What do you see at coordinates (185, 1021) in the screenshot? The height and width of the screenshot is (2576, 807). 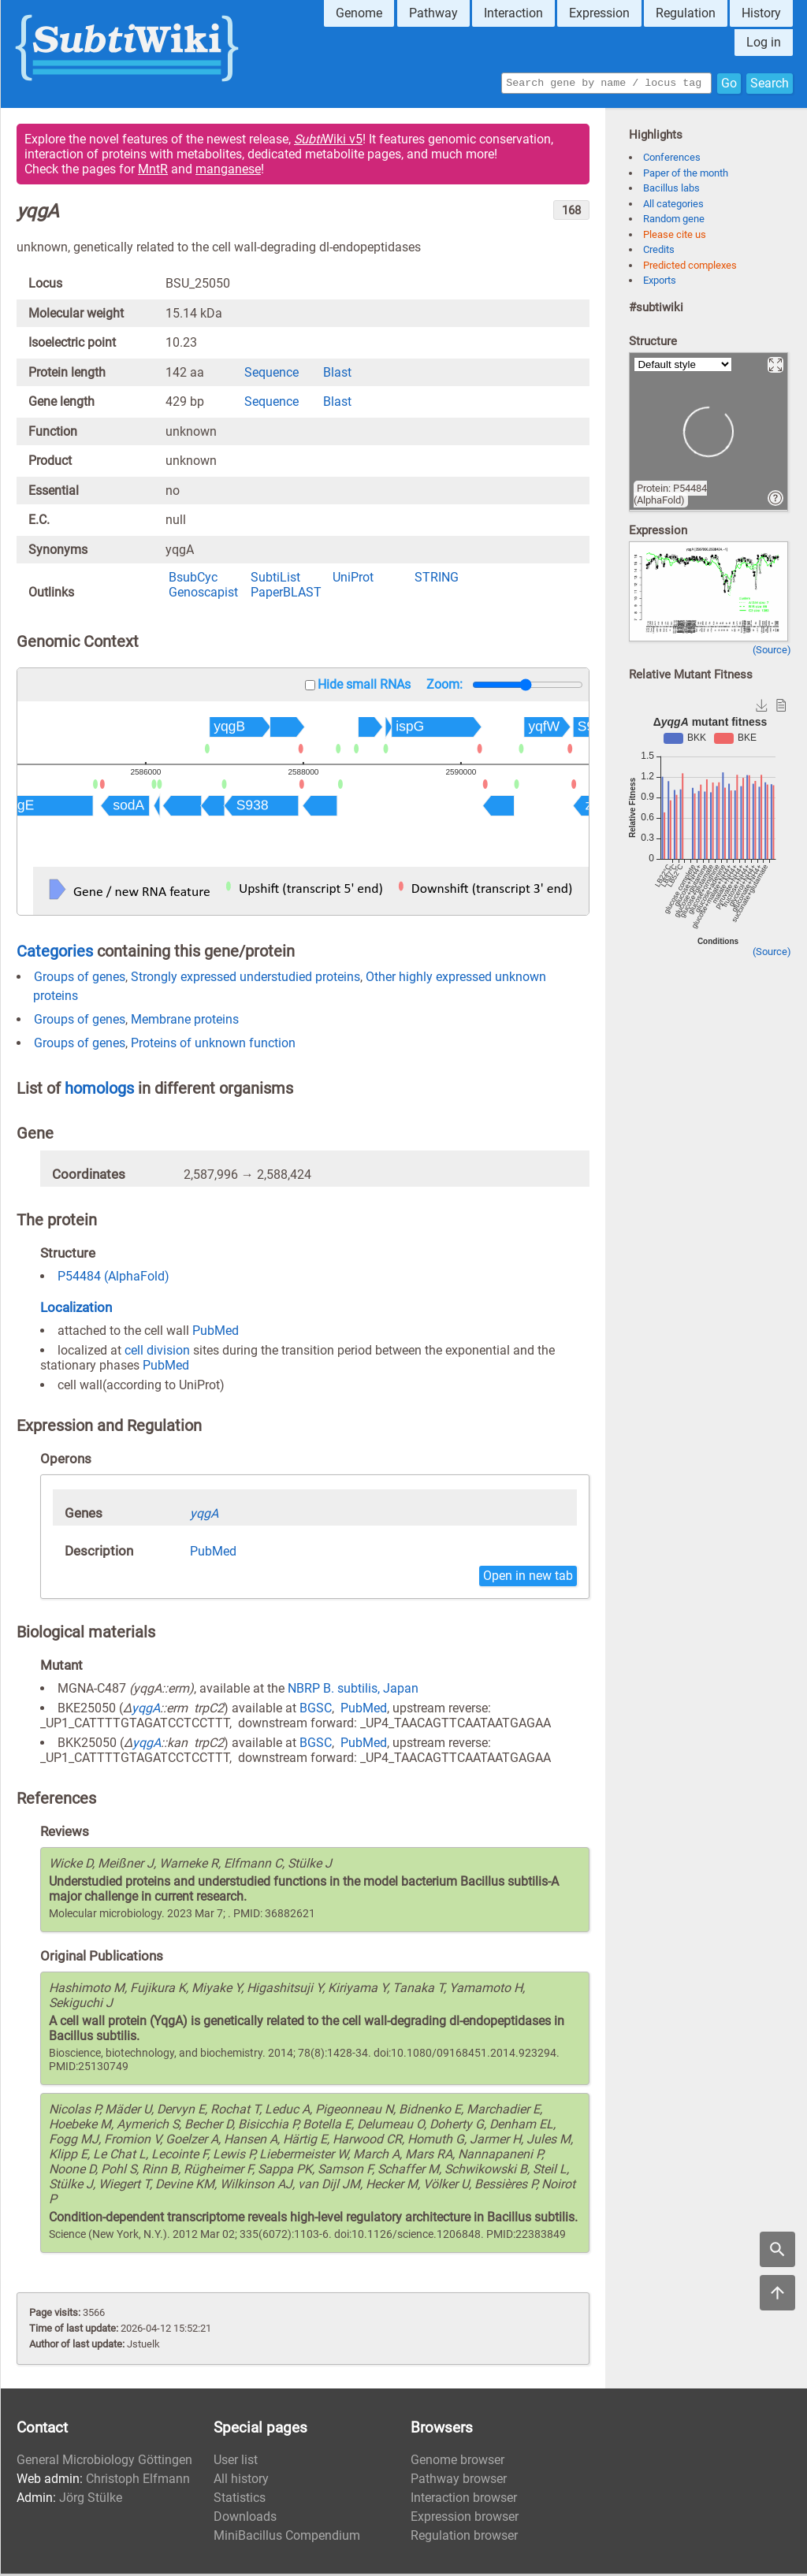 I see `Membrane proteins` at bounding box center [185, 1021].